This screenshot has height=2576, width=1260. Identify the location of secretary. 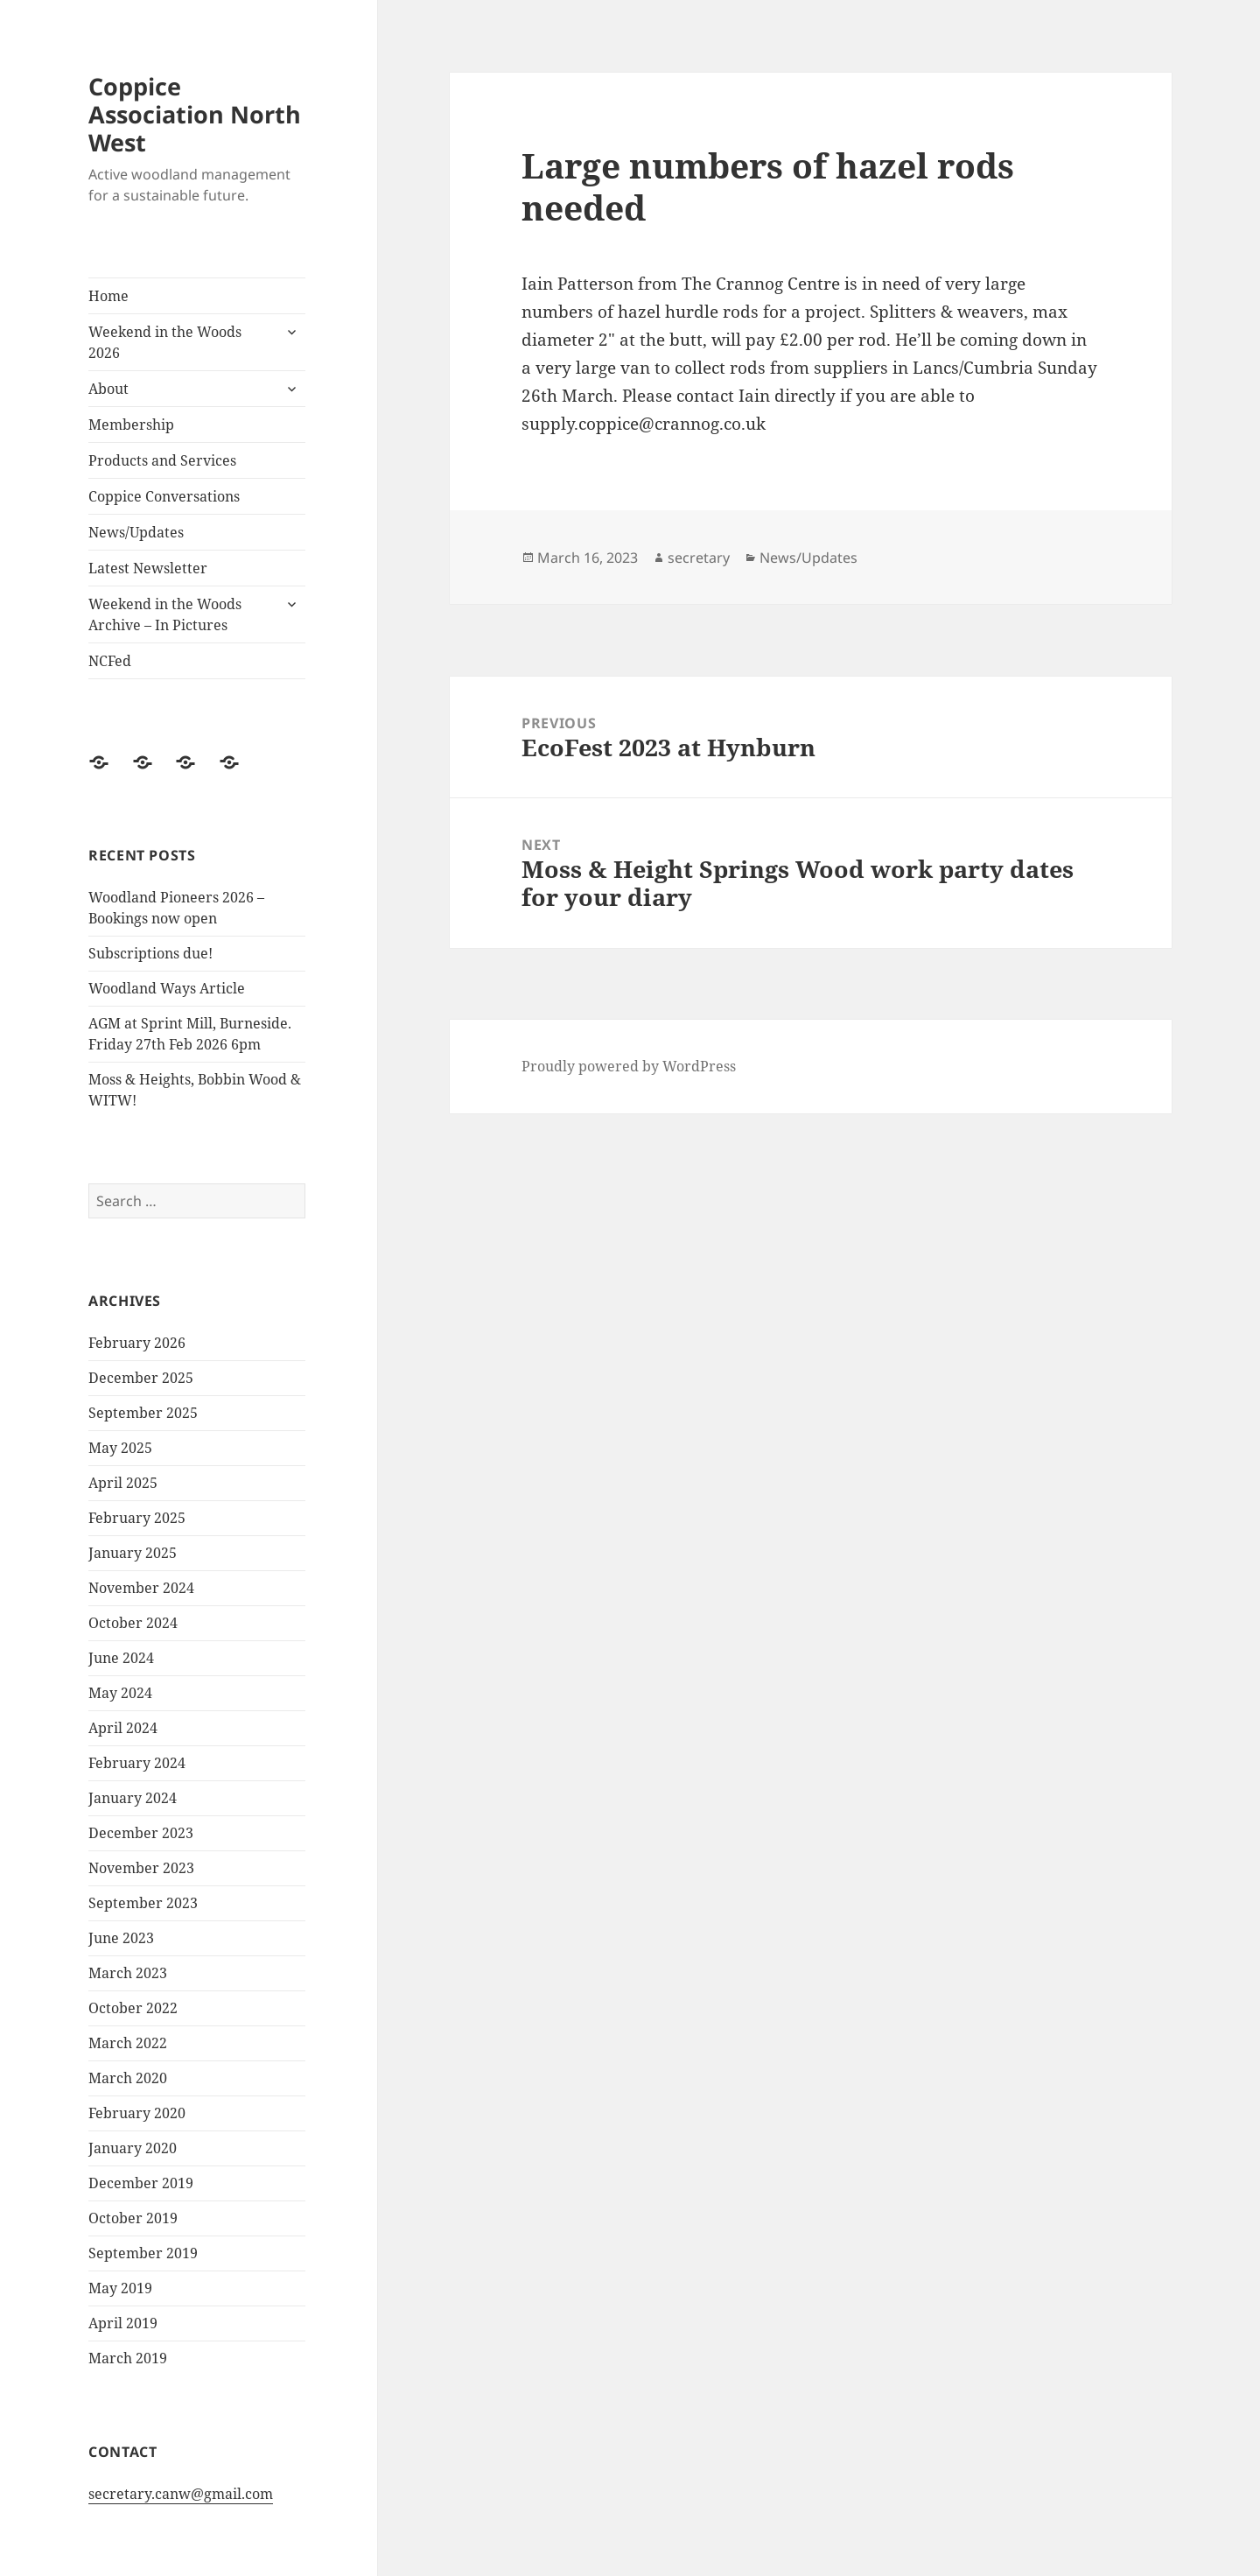
(699, 557).